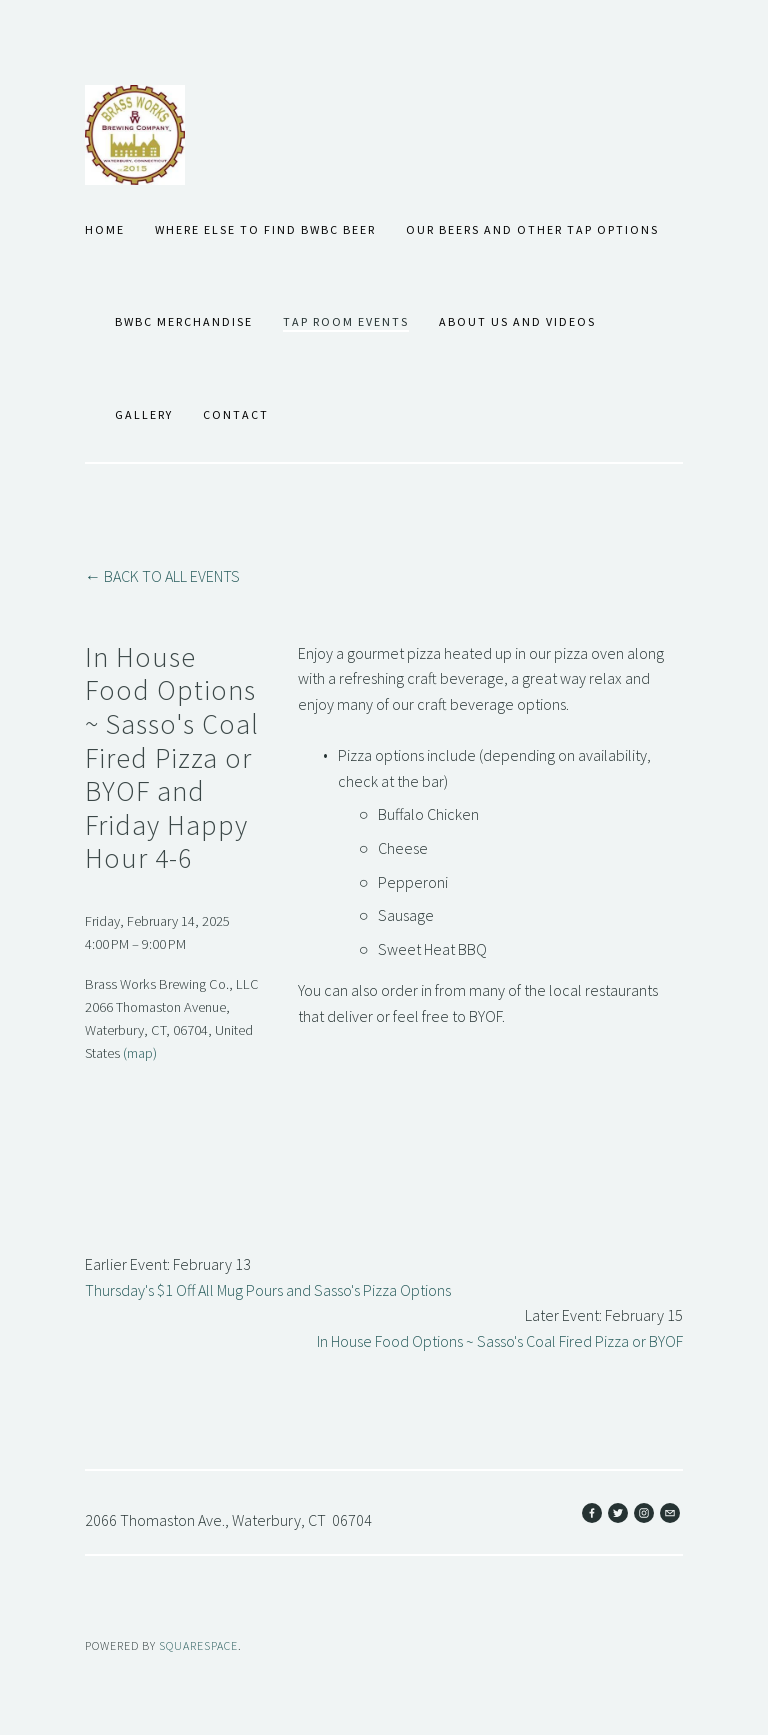 The width and height of the screenshot is (768, 1735). What do you see at coordinates (532, 230) in the screenshot?
I see `Our Beers and Other Tap Options` at bounding box center [532, 230].